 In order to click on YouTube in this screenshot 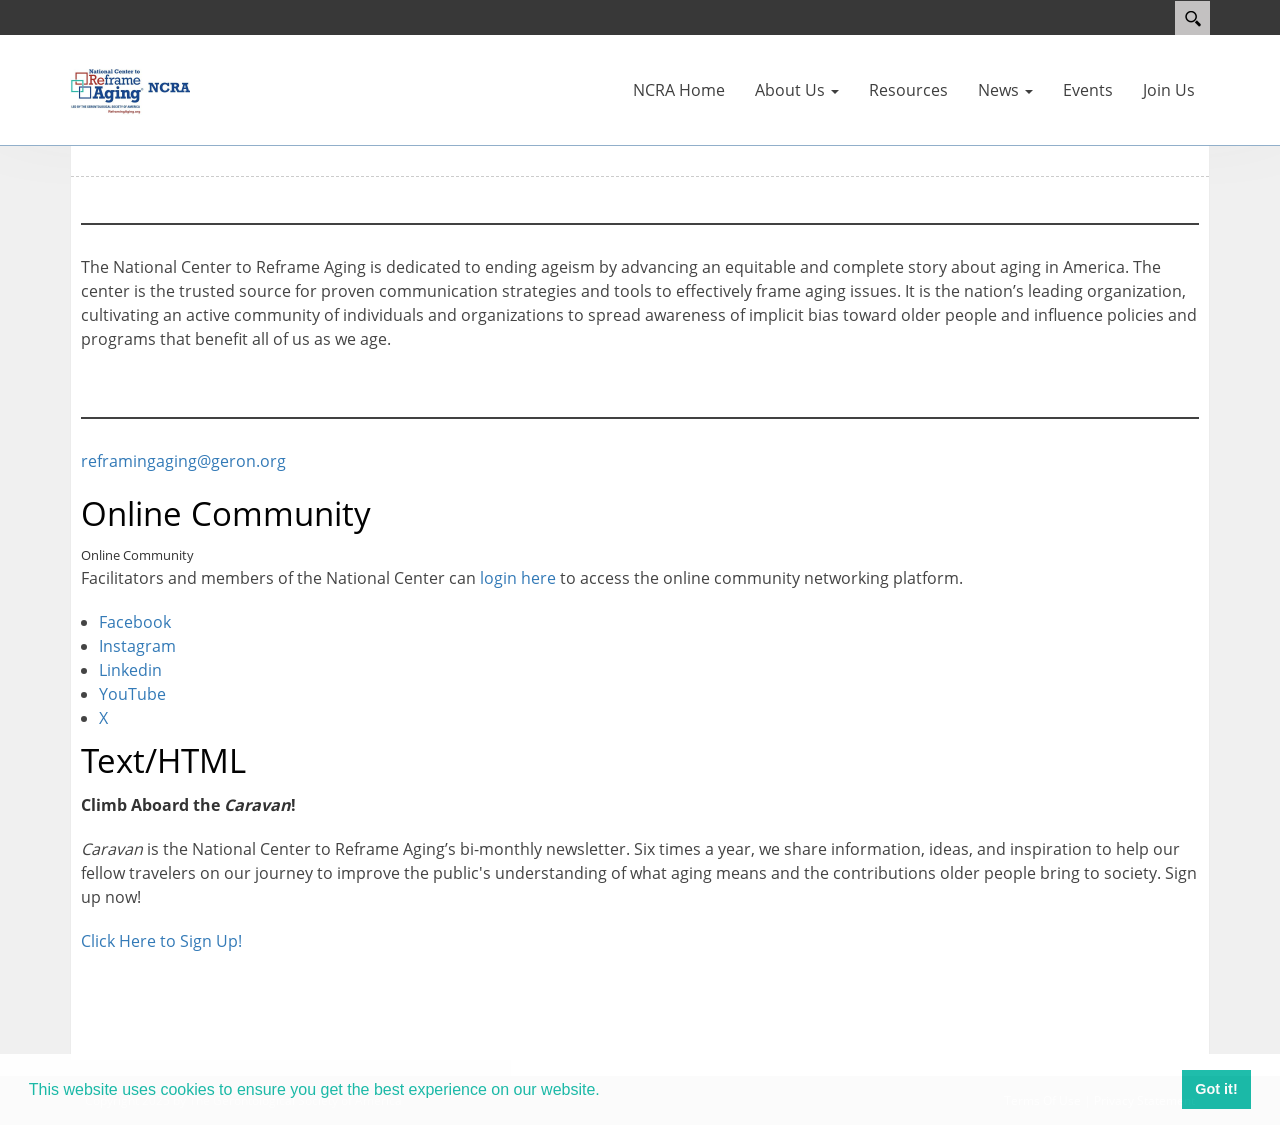, I will do `click(132, 694)`.